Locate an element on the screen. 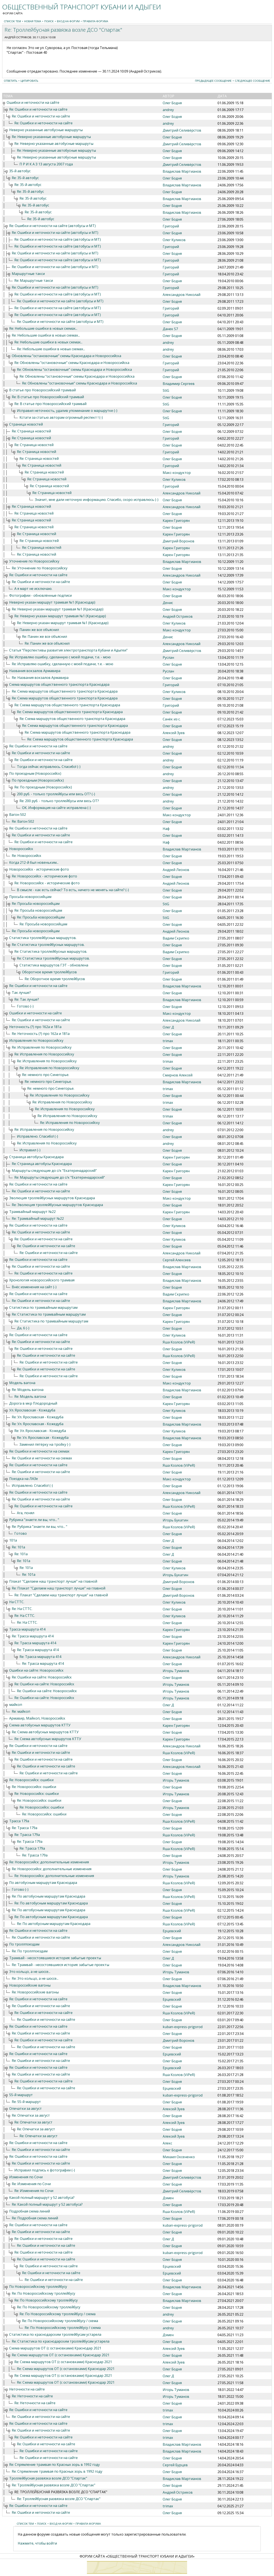 This screenshot has height=2576, width=274. 55-й маршрут is located at coordinates (21, 2094).